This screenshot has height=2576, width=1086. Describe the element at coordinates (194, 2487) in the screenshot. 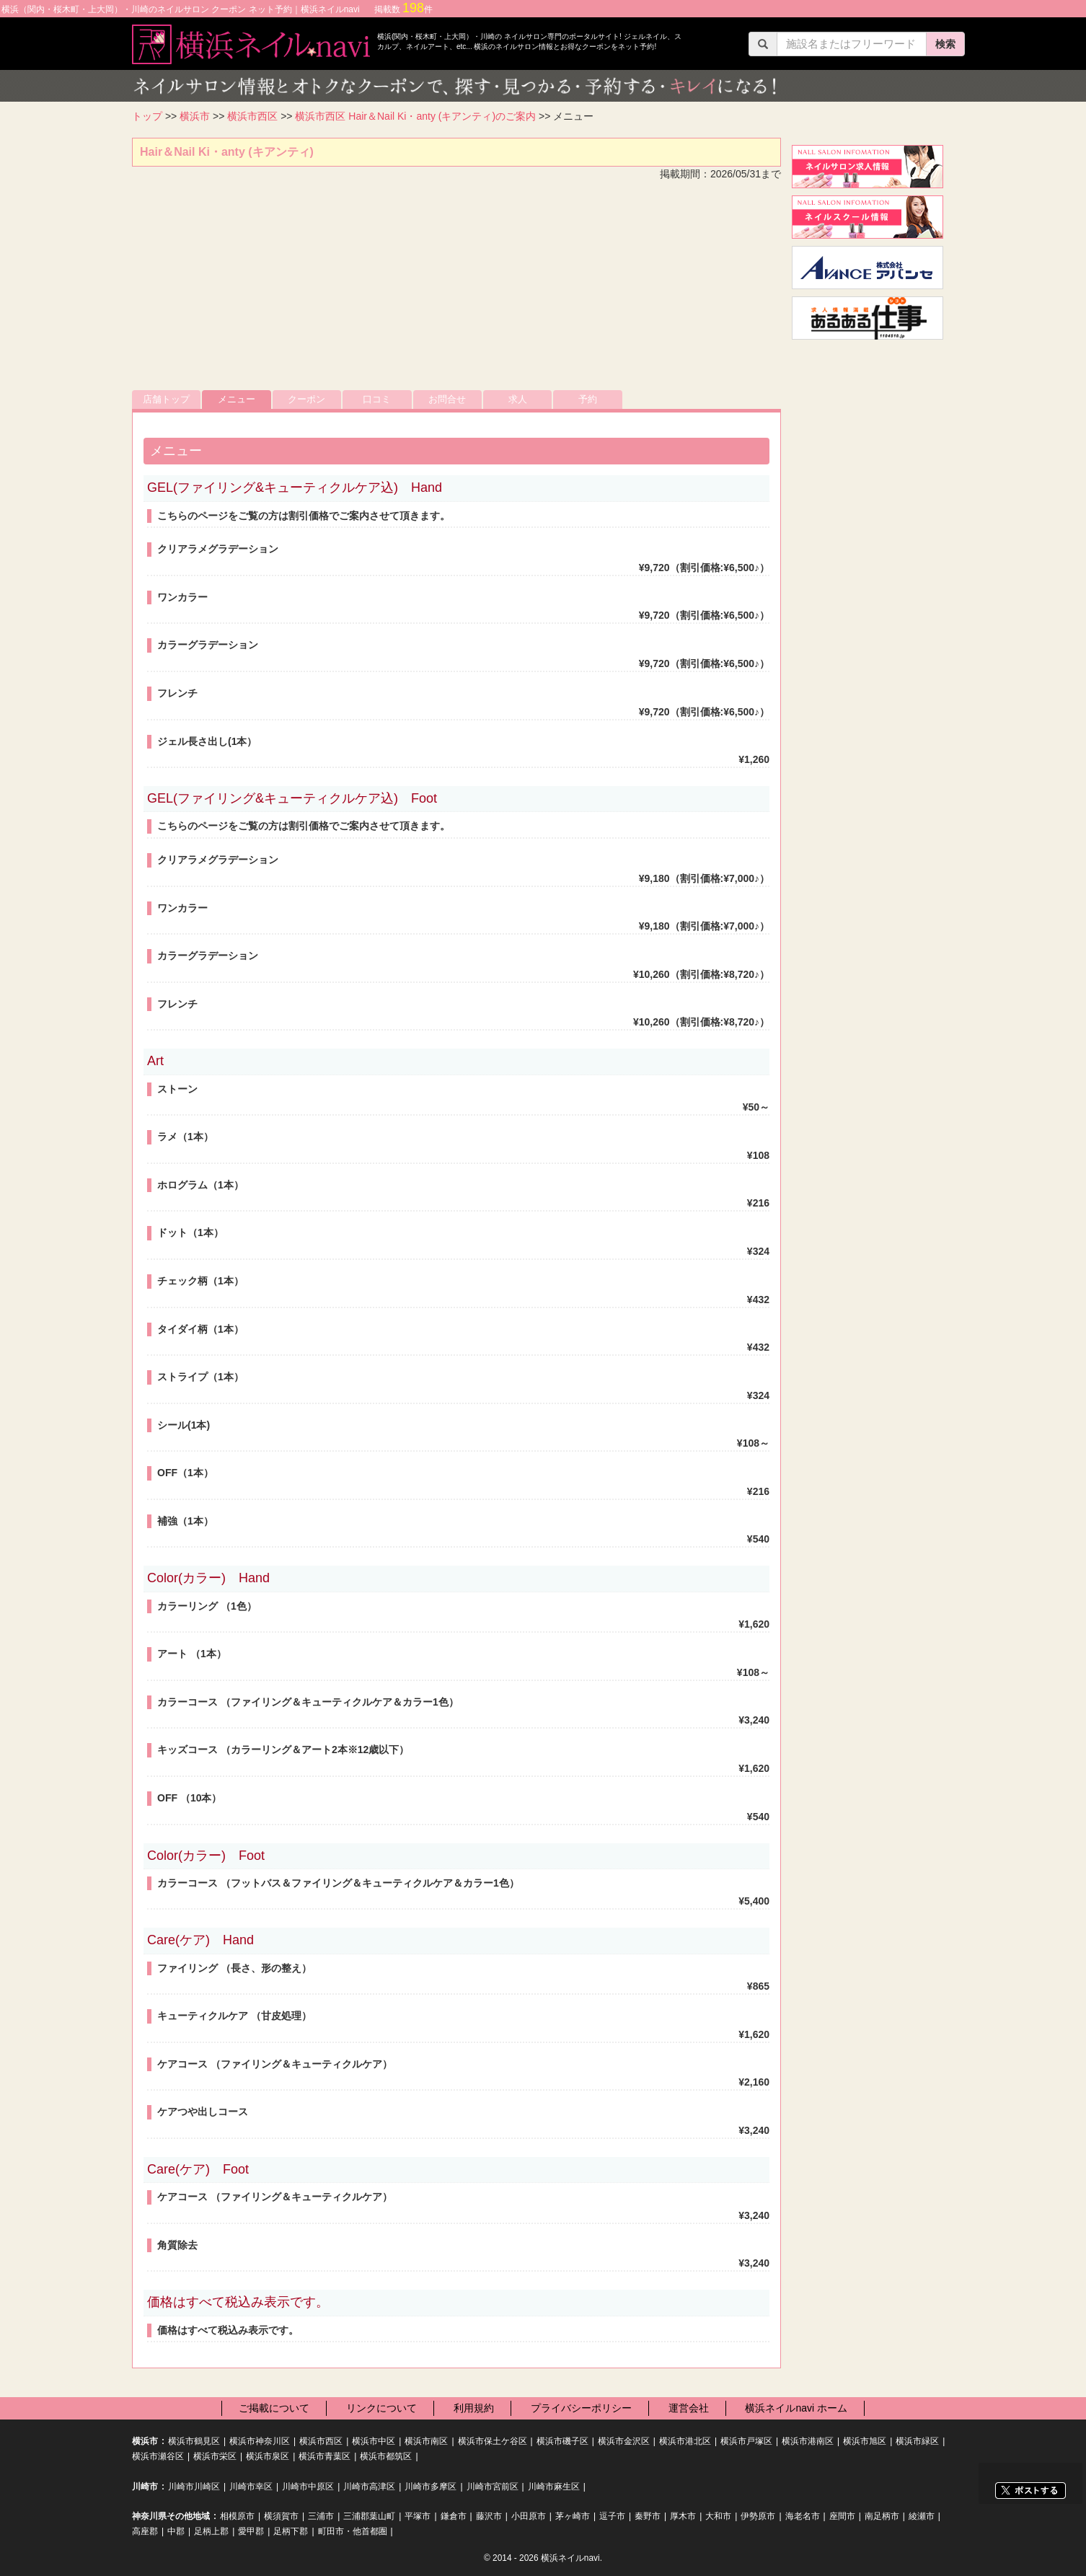

I see `川崎市川崎区` at that location.